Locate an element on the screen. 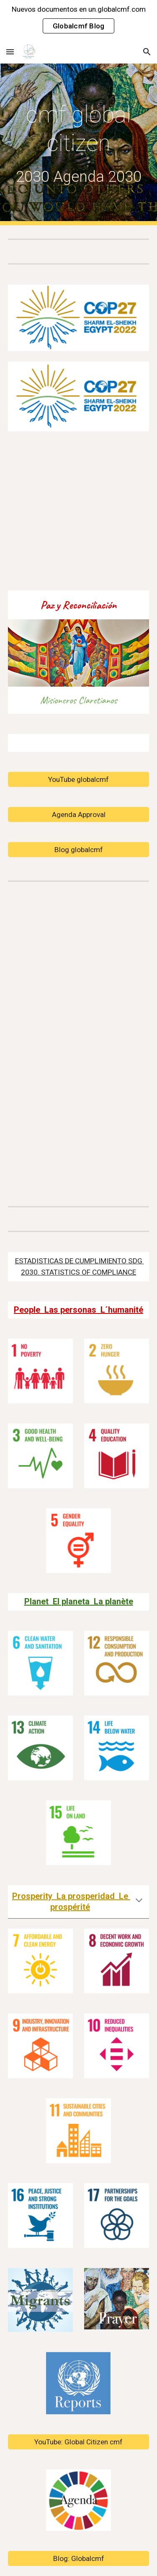 The image size is (157, 2576). [Blog globalcmf] is located at coordinates (78, 850).